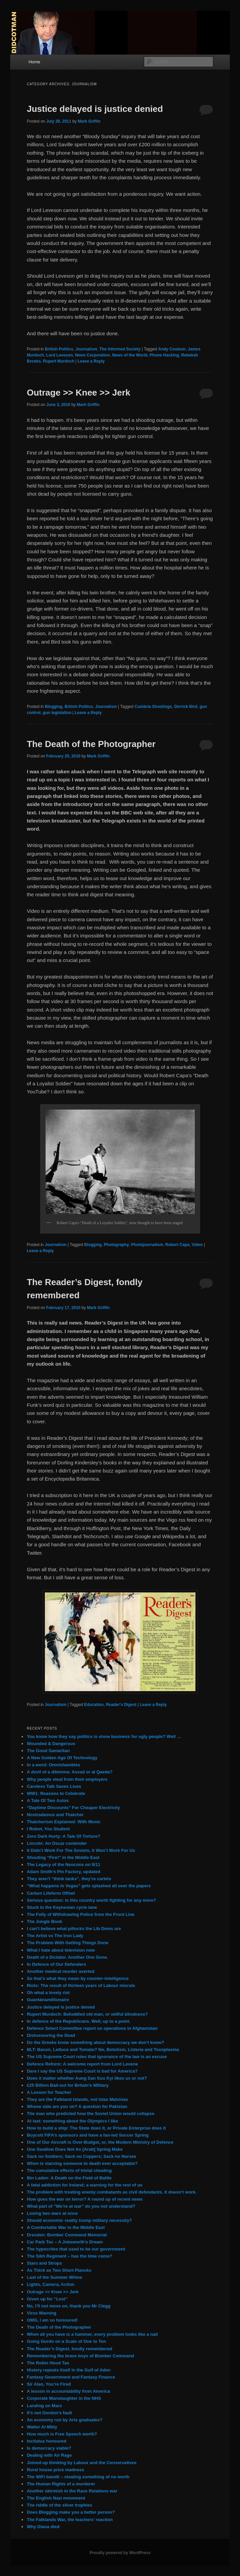 The image size is (240, 2576). I want to click on The Jungle Book, so click(44, 1921).